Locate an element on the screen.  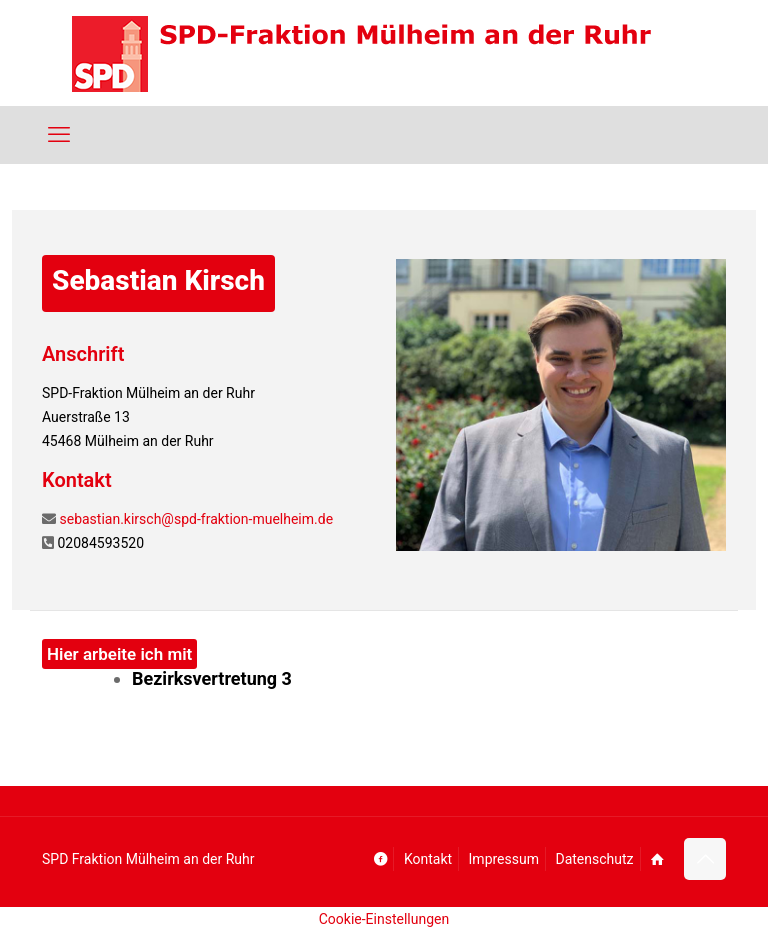
02084593520 is located at coordinates (100, 543).